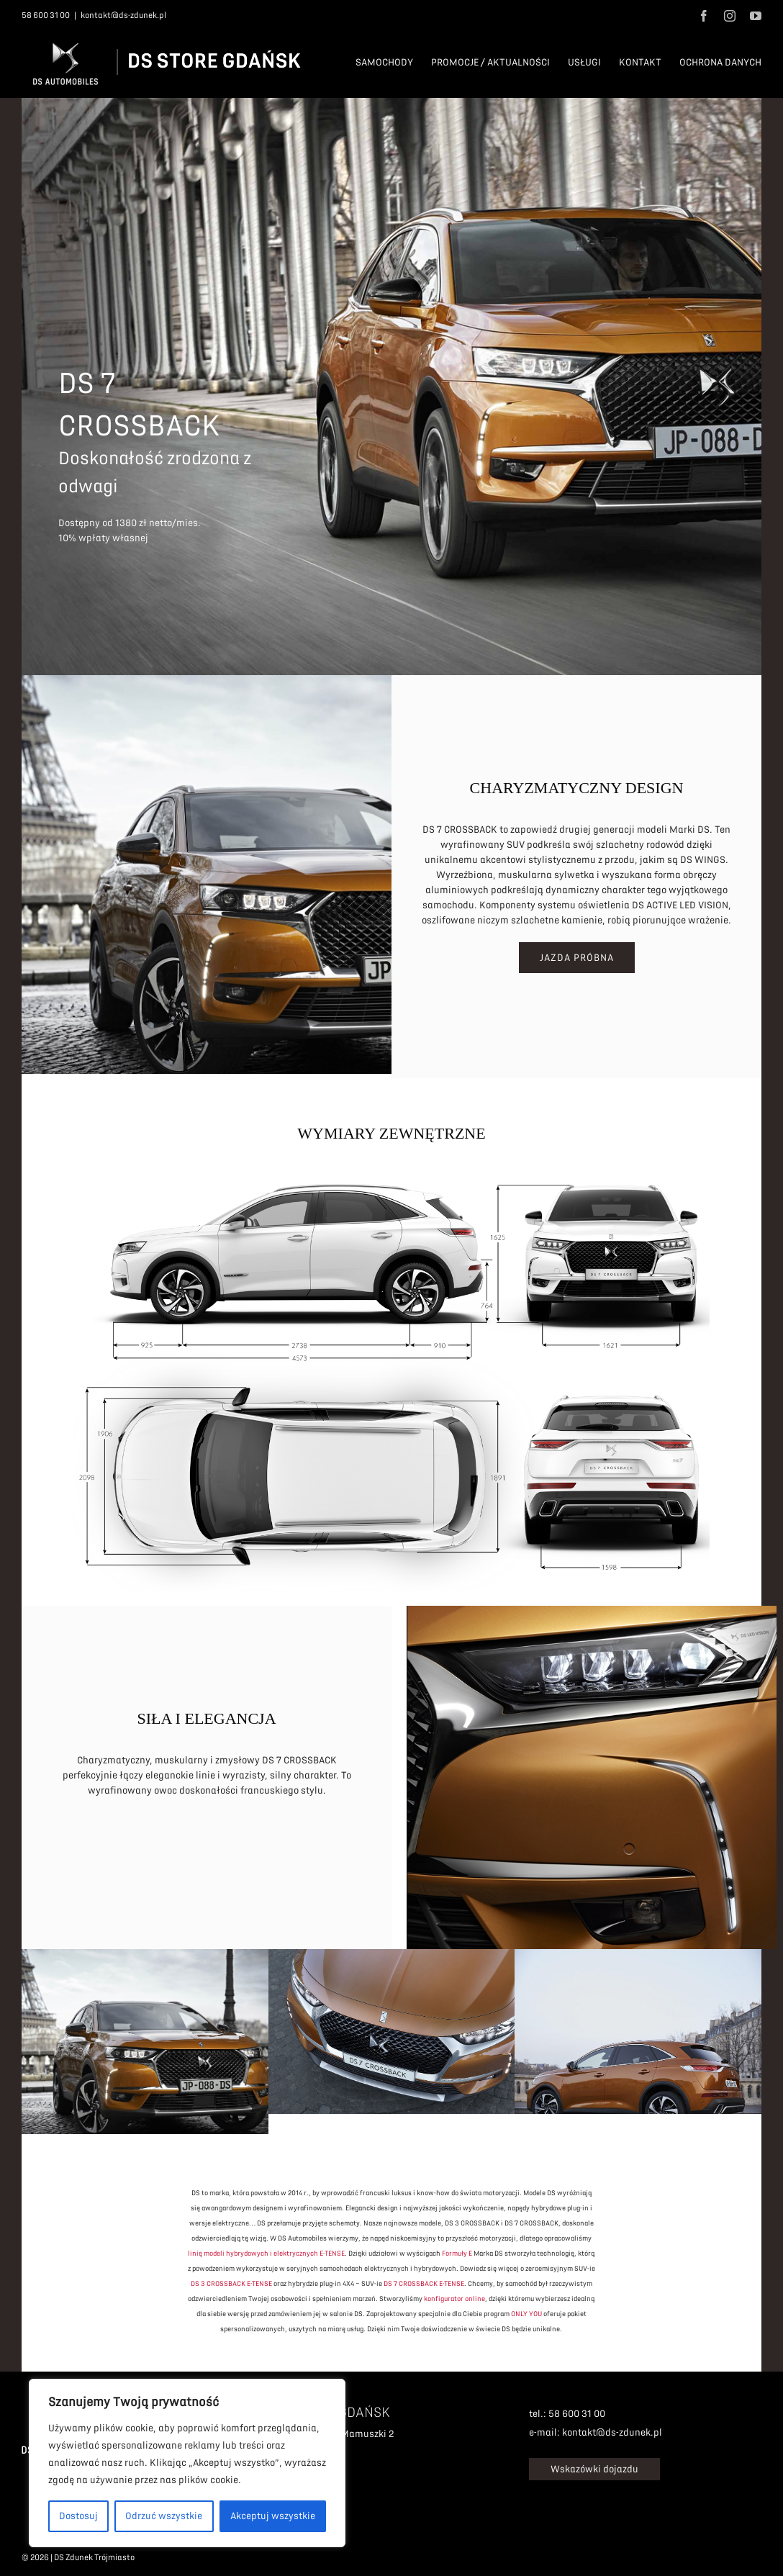 This screenshot has width=783, height=2576. I want to click on Akceptuj wszystkie, so click(272, 2516).